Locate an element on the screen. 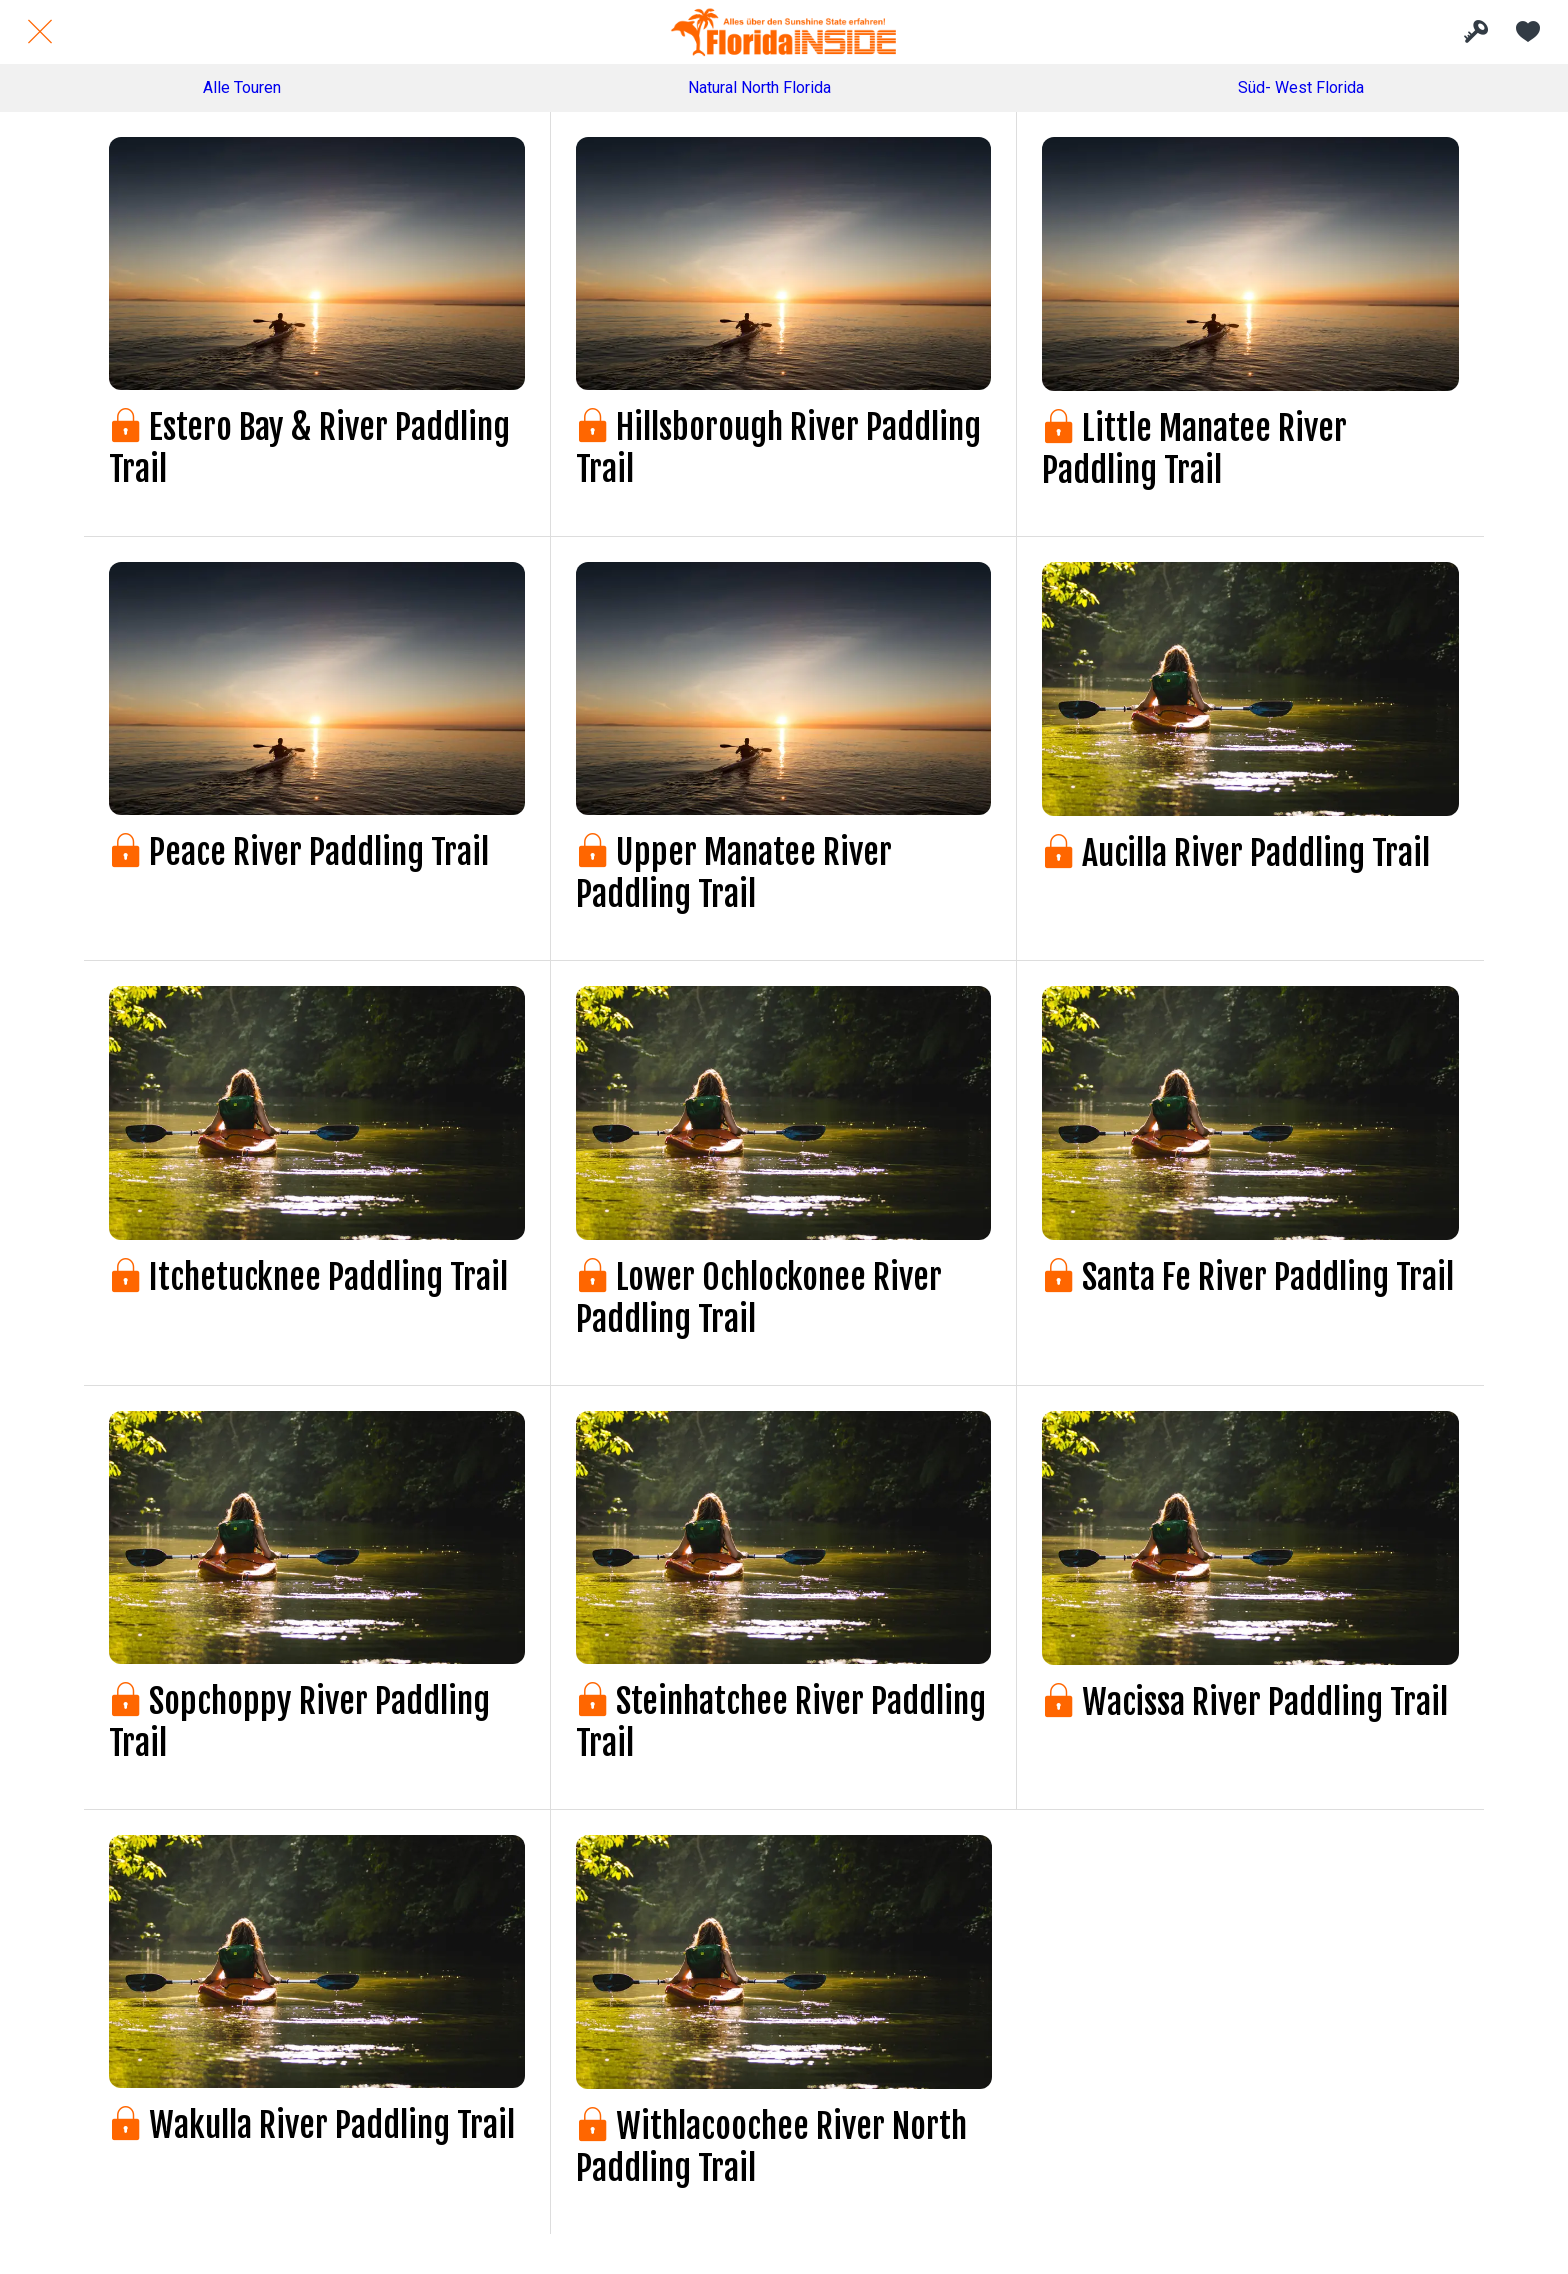 The width and height of the screenshot is (1568, 2274). Peace River Paddling Trail is located at coordinates (299, 852).